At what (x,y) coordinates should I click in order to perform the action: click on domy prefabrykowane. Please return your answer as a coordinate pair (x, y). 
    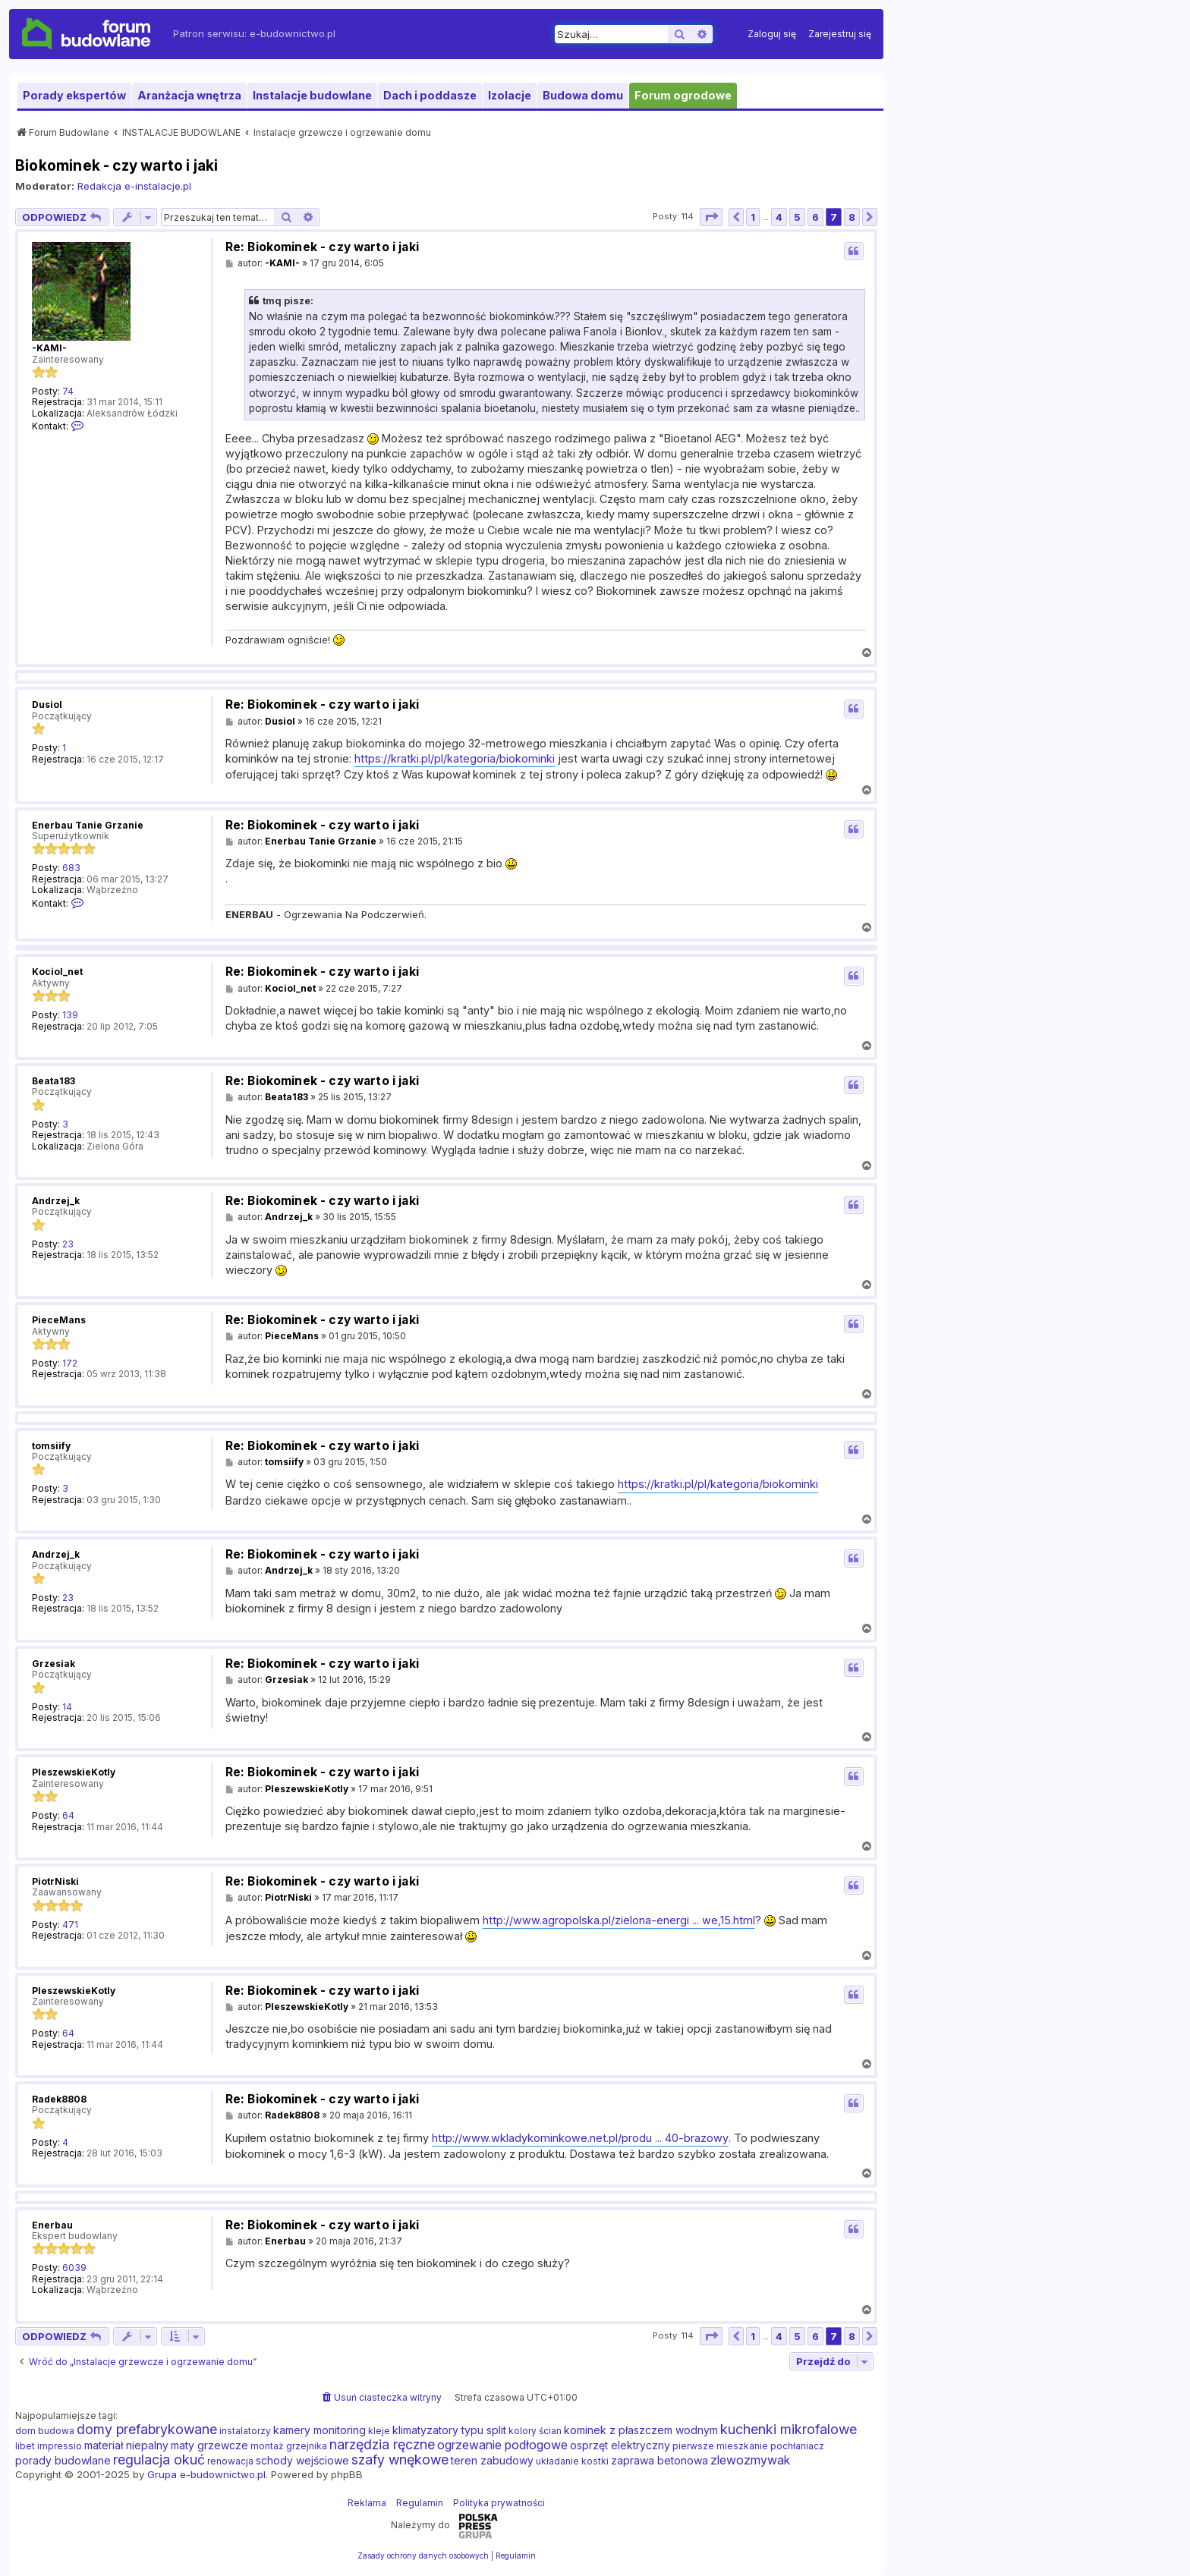
    Looking at the image, I should click on (147, 2429).